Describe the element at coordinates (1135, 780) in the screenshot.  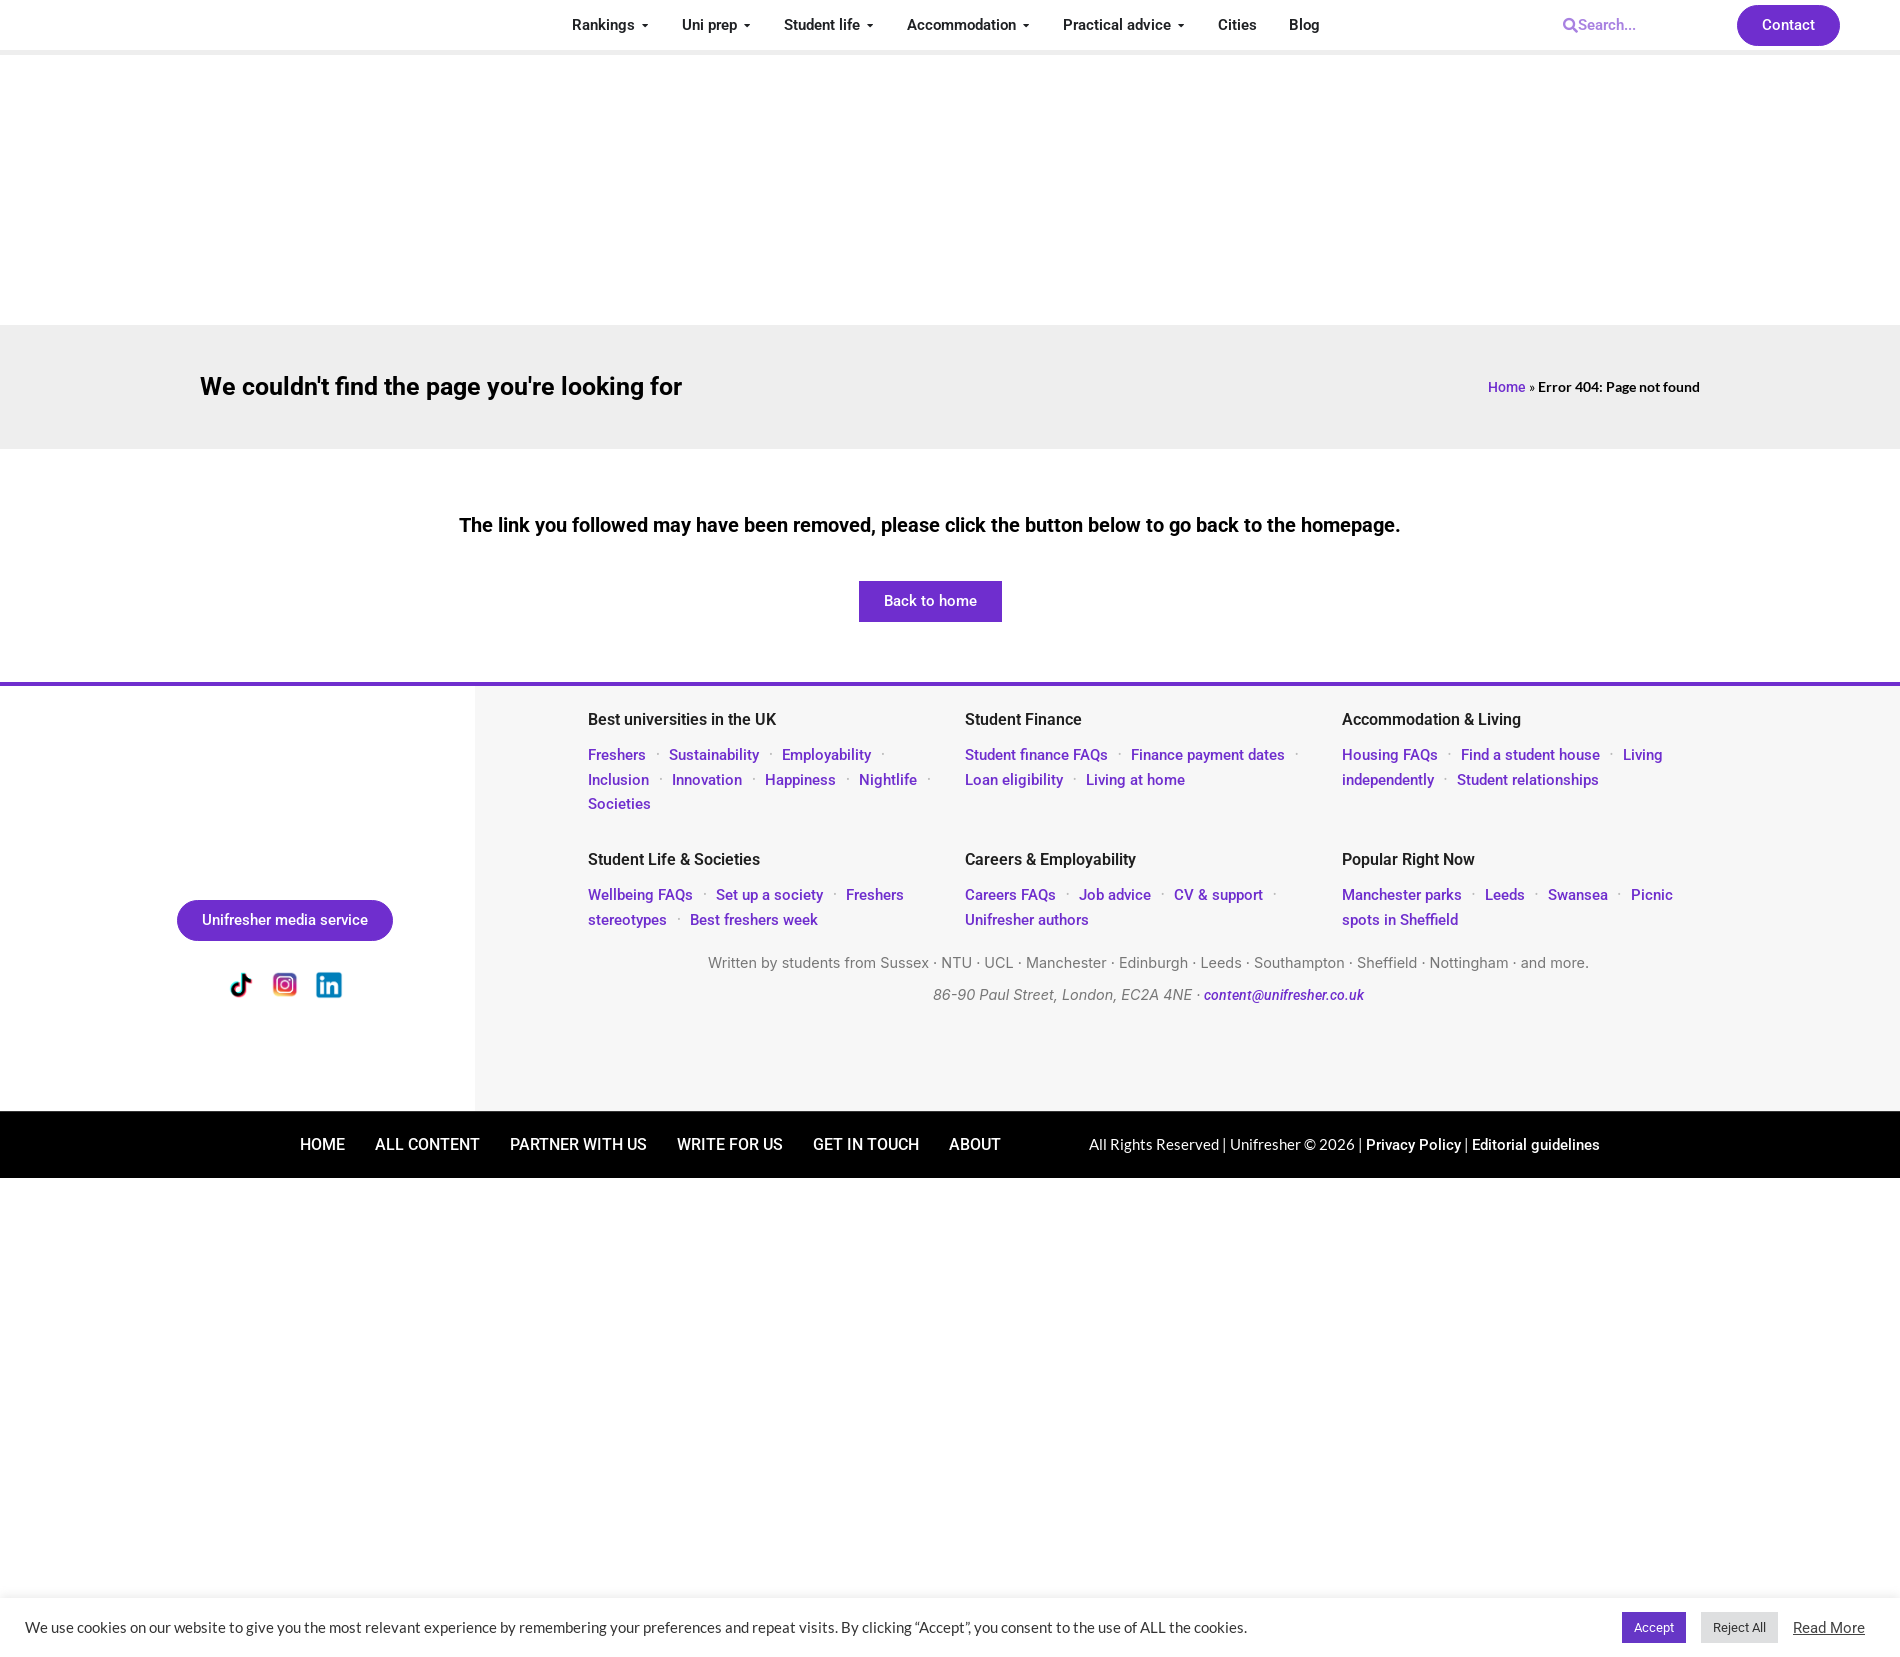
I see `Living at home` at that location.